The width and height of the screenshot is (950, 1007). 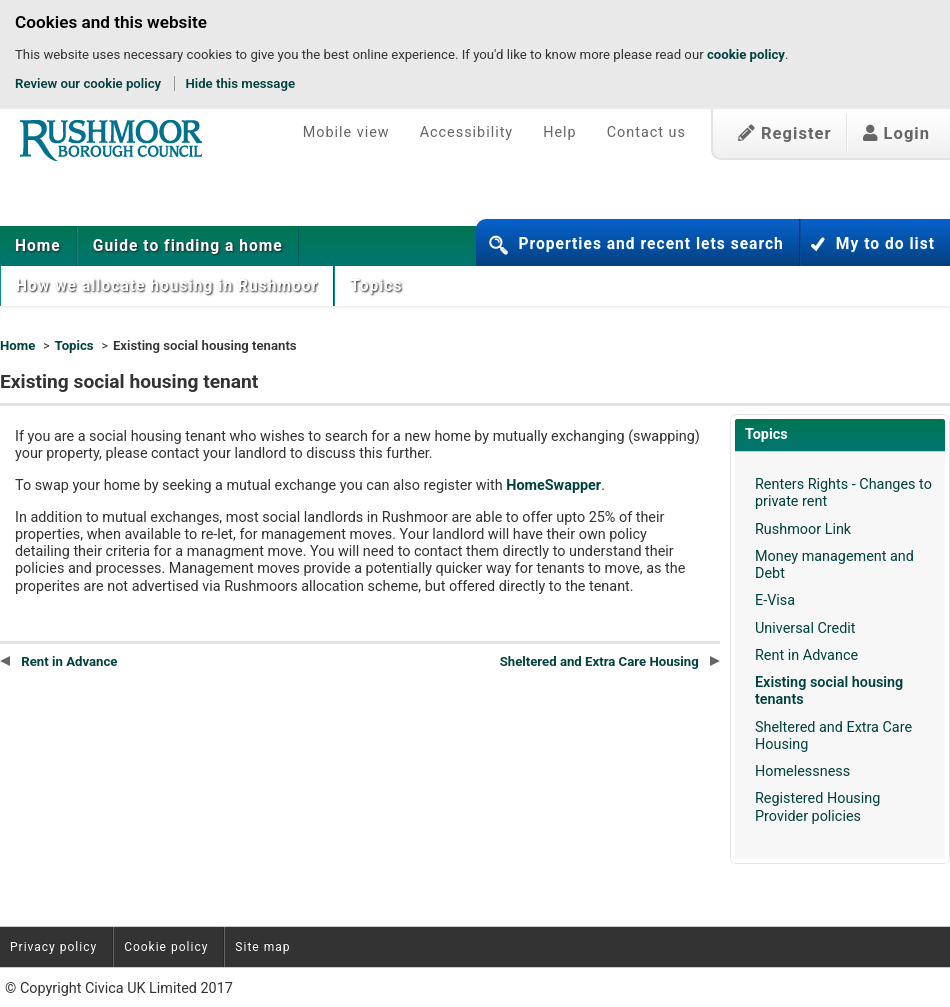 I want to click on Site map, so click(x=262, y=947).